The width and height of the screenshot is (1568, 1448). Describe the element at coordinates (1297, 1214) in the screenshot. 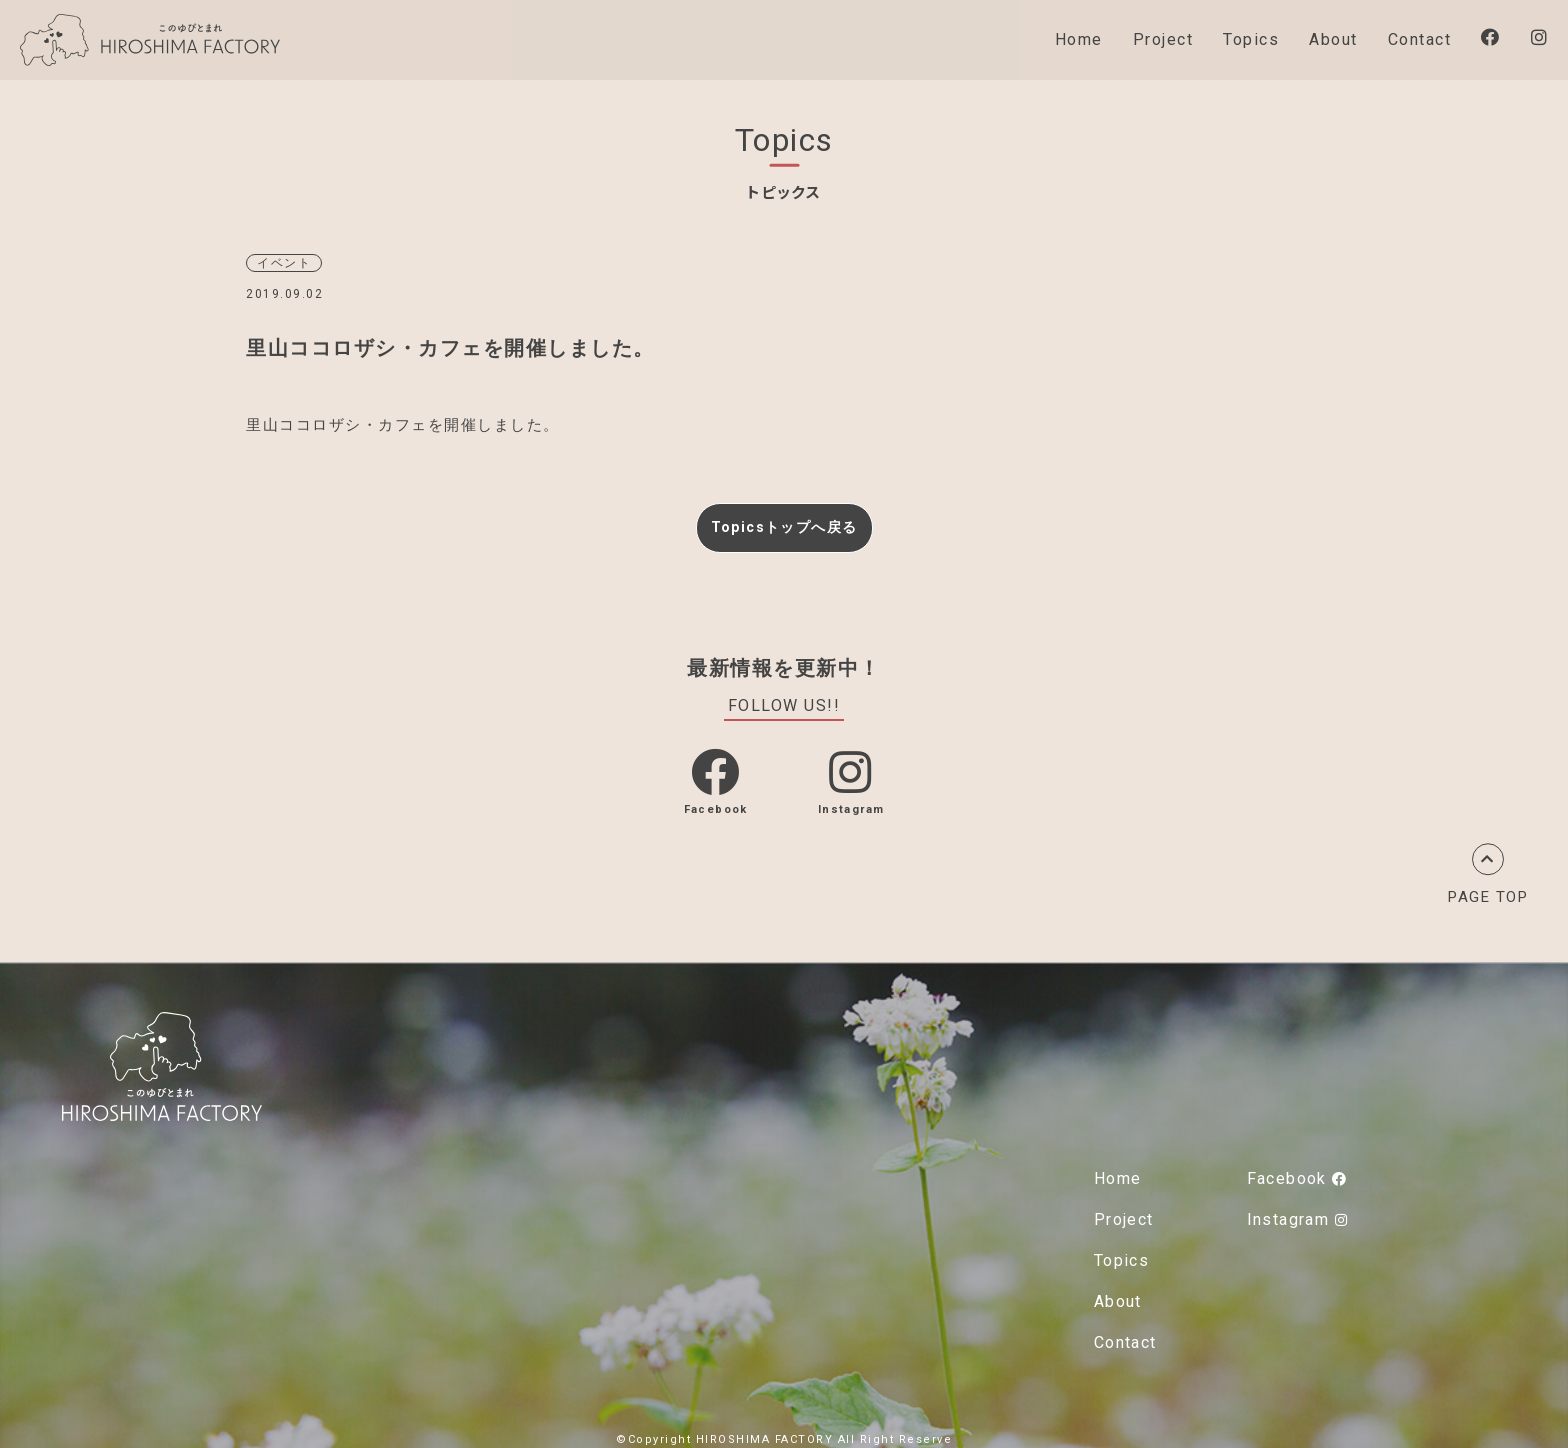

I see `Instagram` at that location.